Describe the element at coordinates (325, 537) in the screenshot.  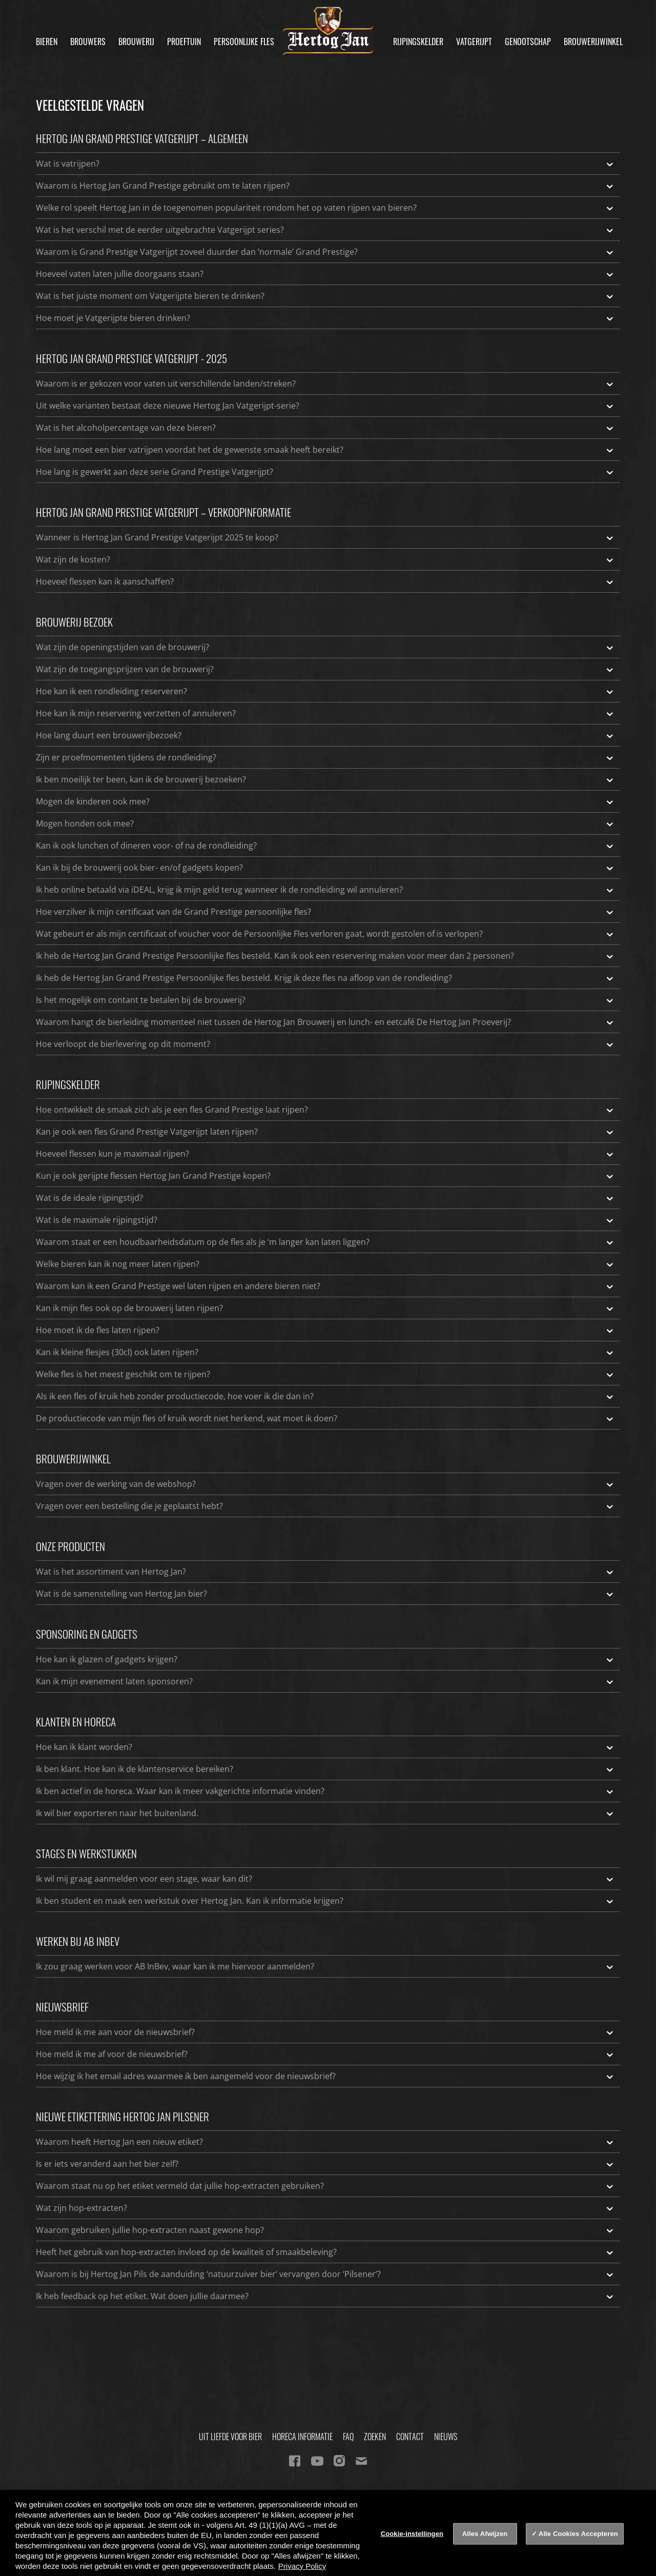
I see `Wanneer is Hertog Jan Grand Prestige Vatgerijpt 2025 te koop?` at that location.